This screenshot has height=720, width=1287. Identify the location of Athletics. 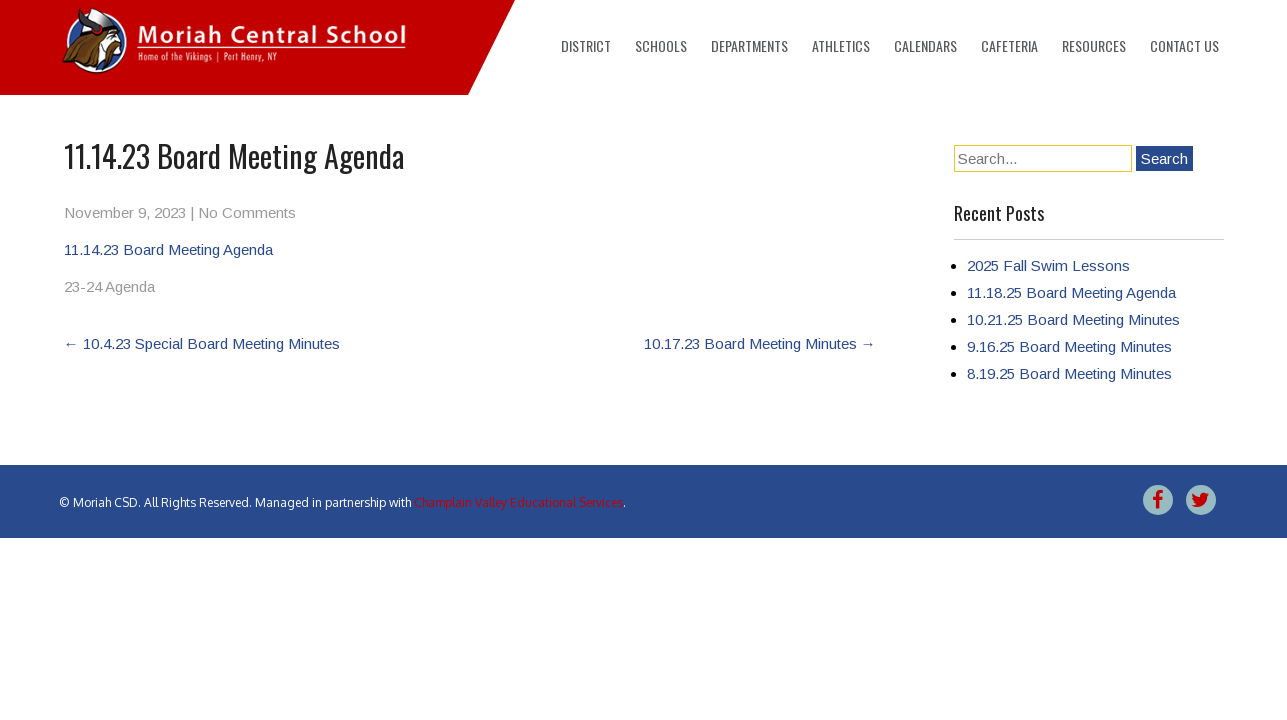
(841, 45).